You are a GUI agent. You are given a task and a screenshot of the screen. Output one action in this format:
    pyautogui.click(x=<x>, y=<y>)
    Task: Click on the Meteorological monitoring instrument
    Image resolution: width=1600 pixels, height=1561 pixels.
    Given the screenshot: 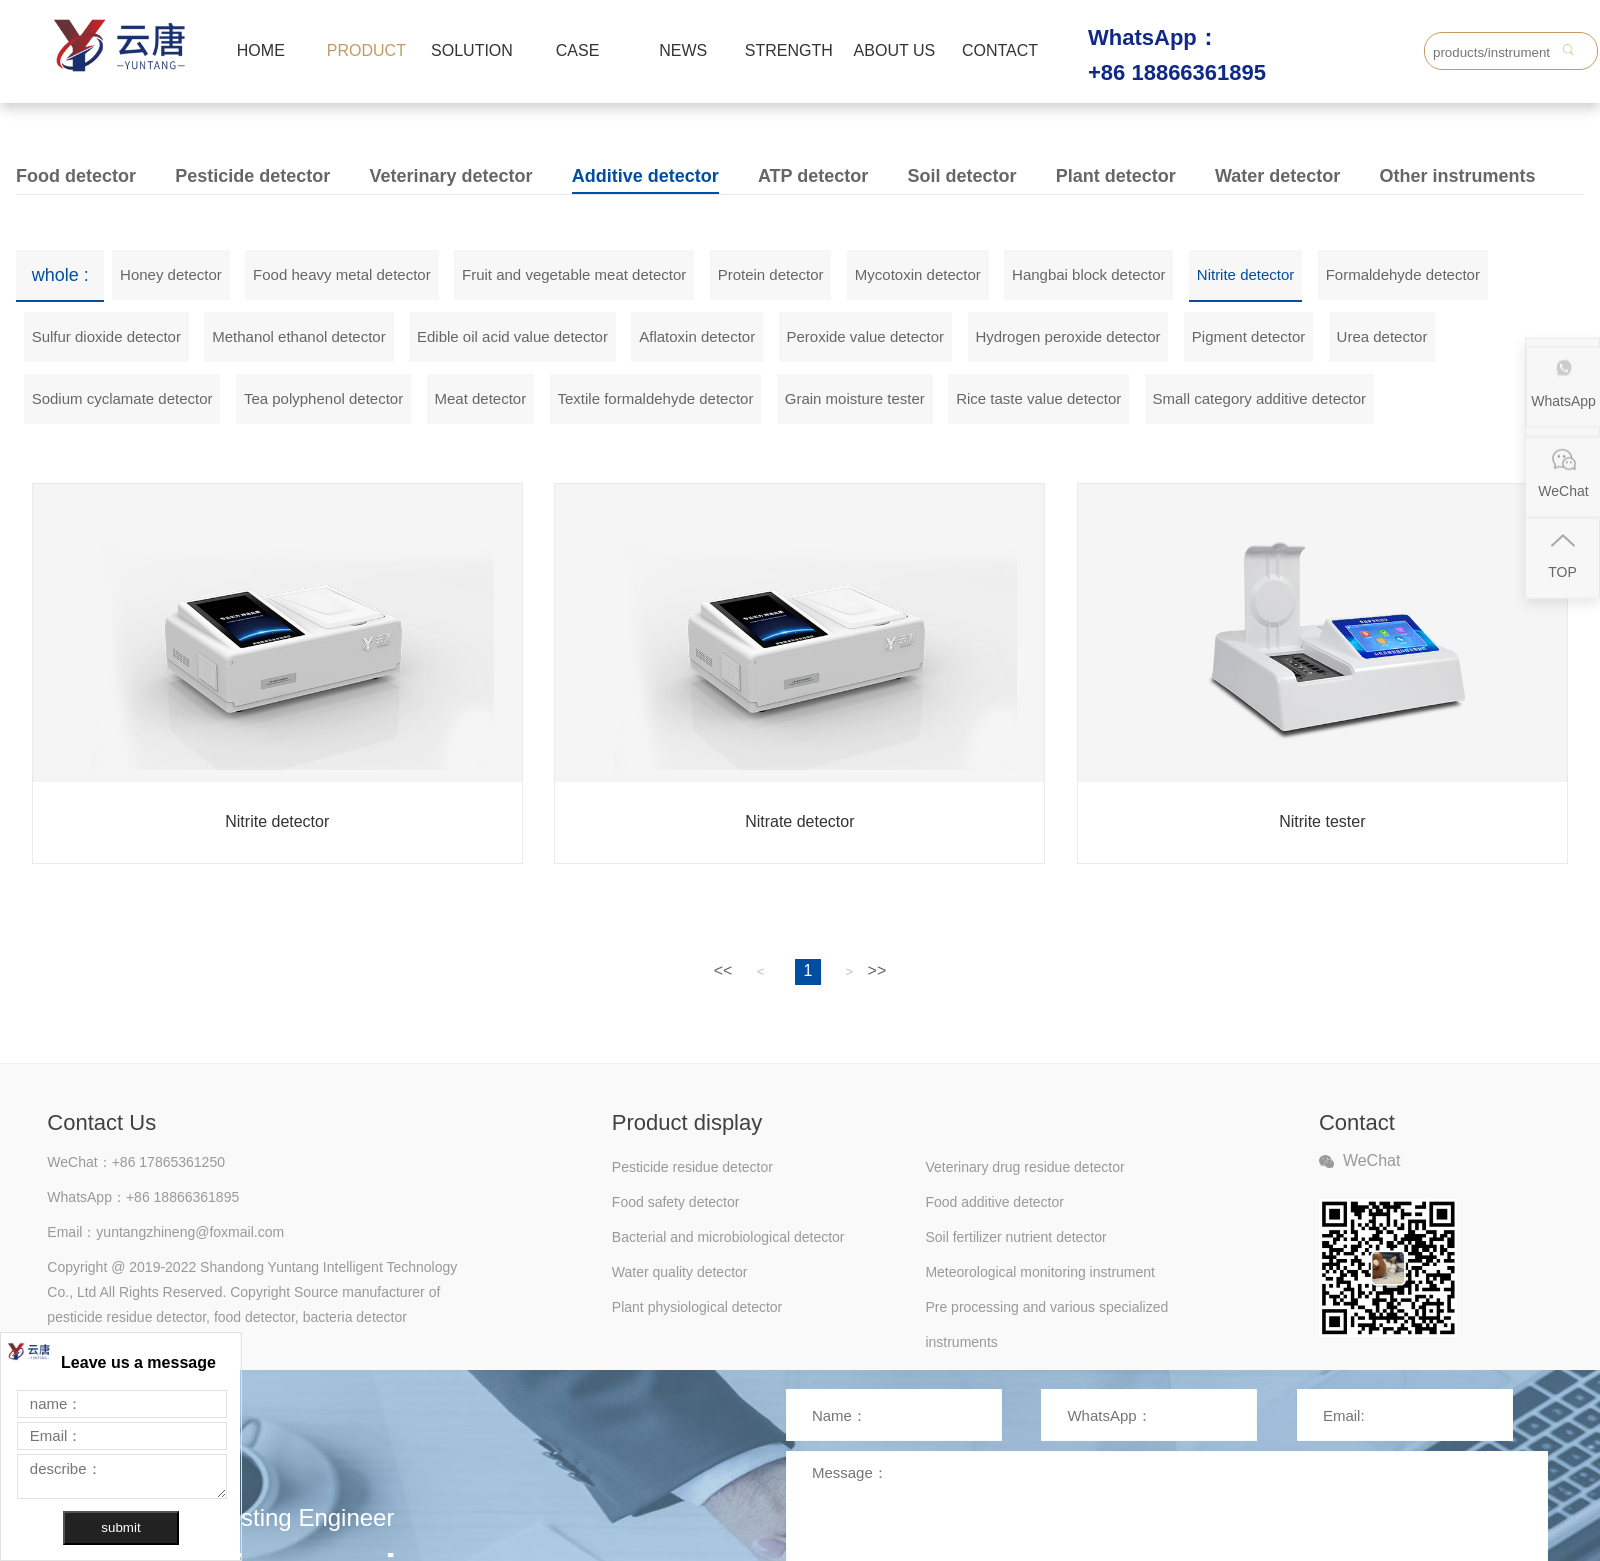 What is the action you would take?
    pyautogui.click(x=1040, y=1272)
    